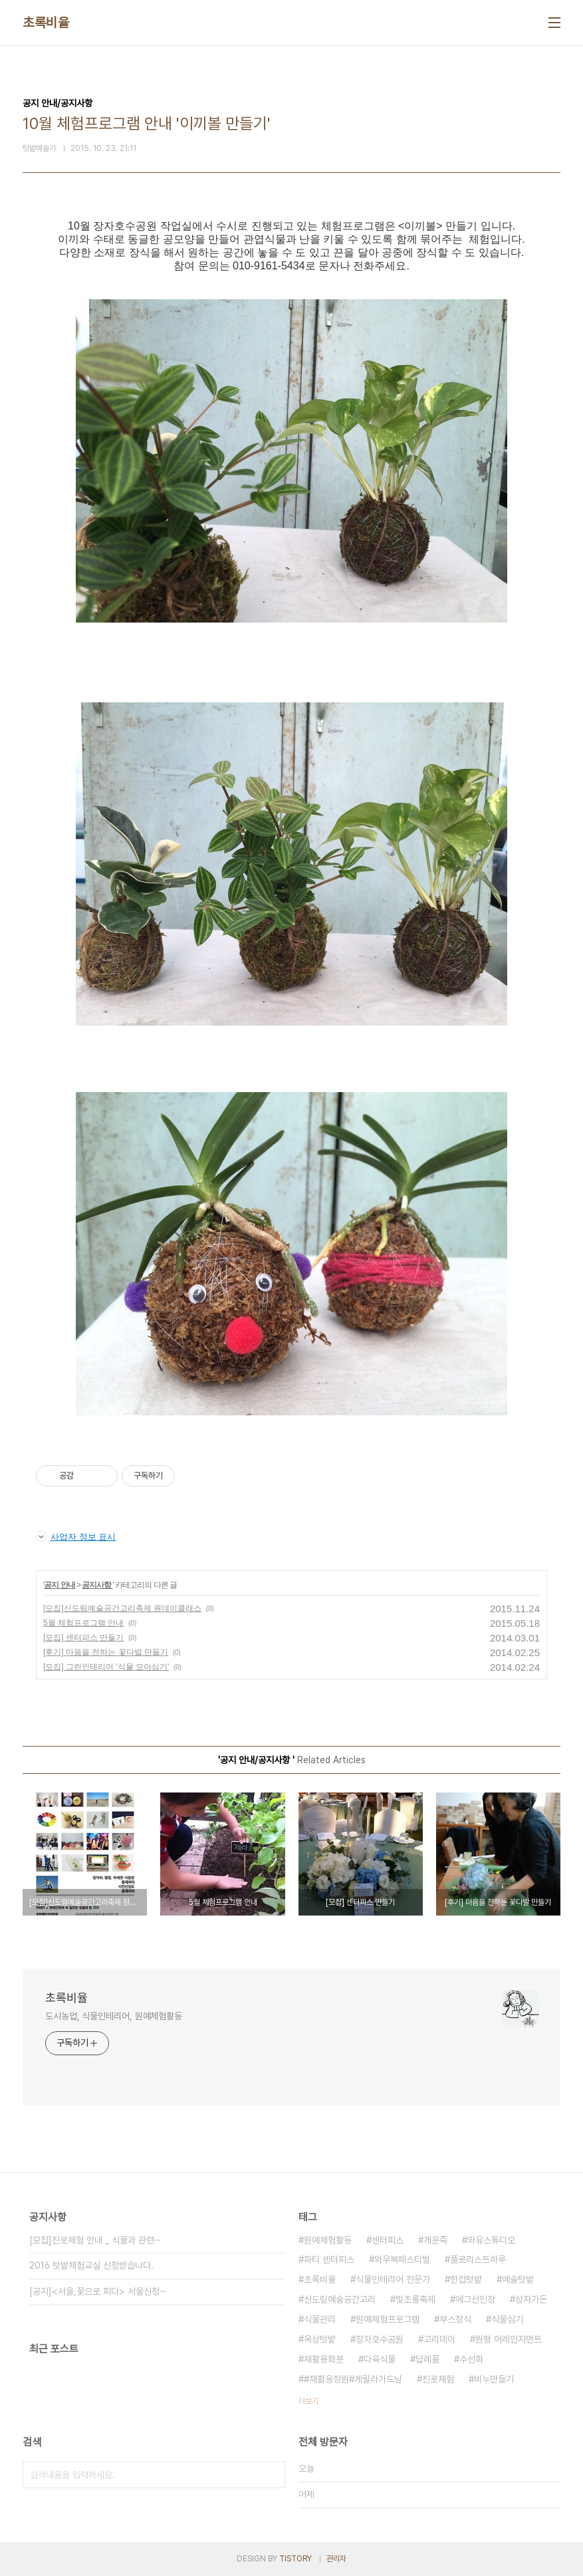 This screenshot has width=583, height=2576. Describe the element at coordinates (491, 2240) in the screenshot. I see `와유스튜디오` at that location.